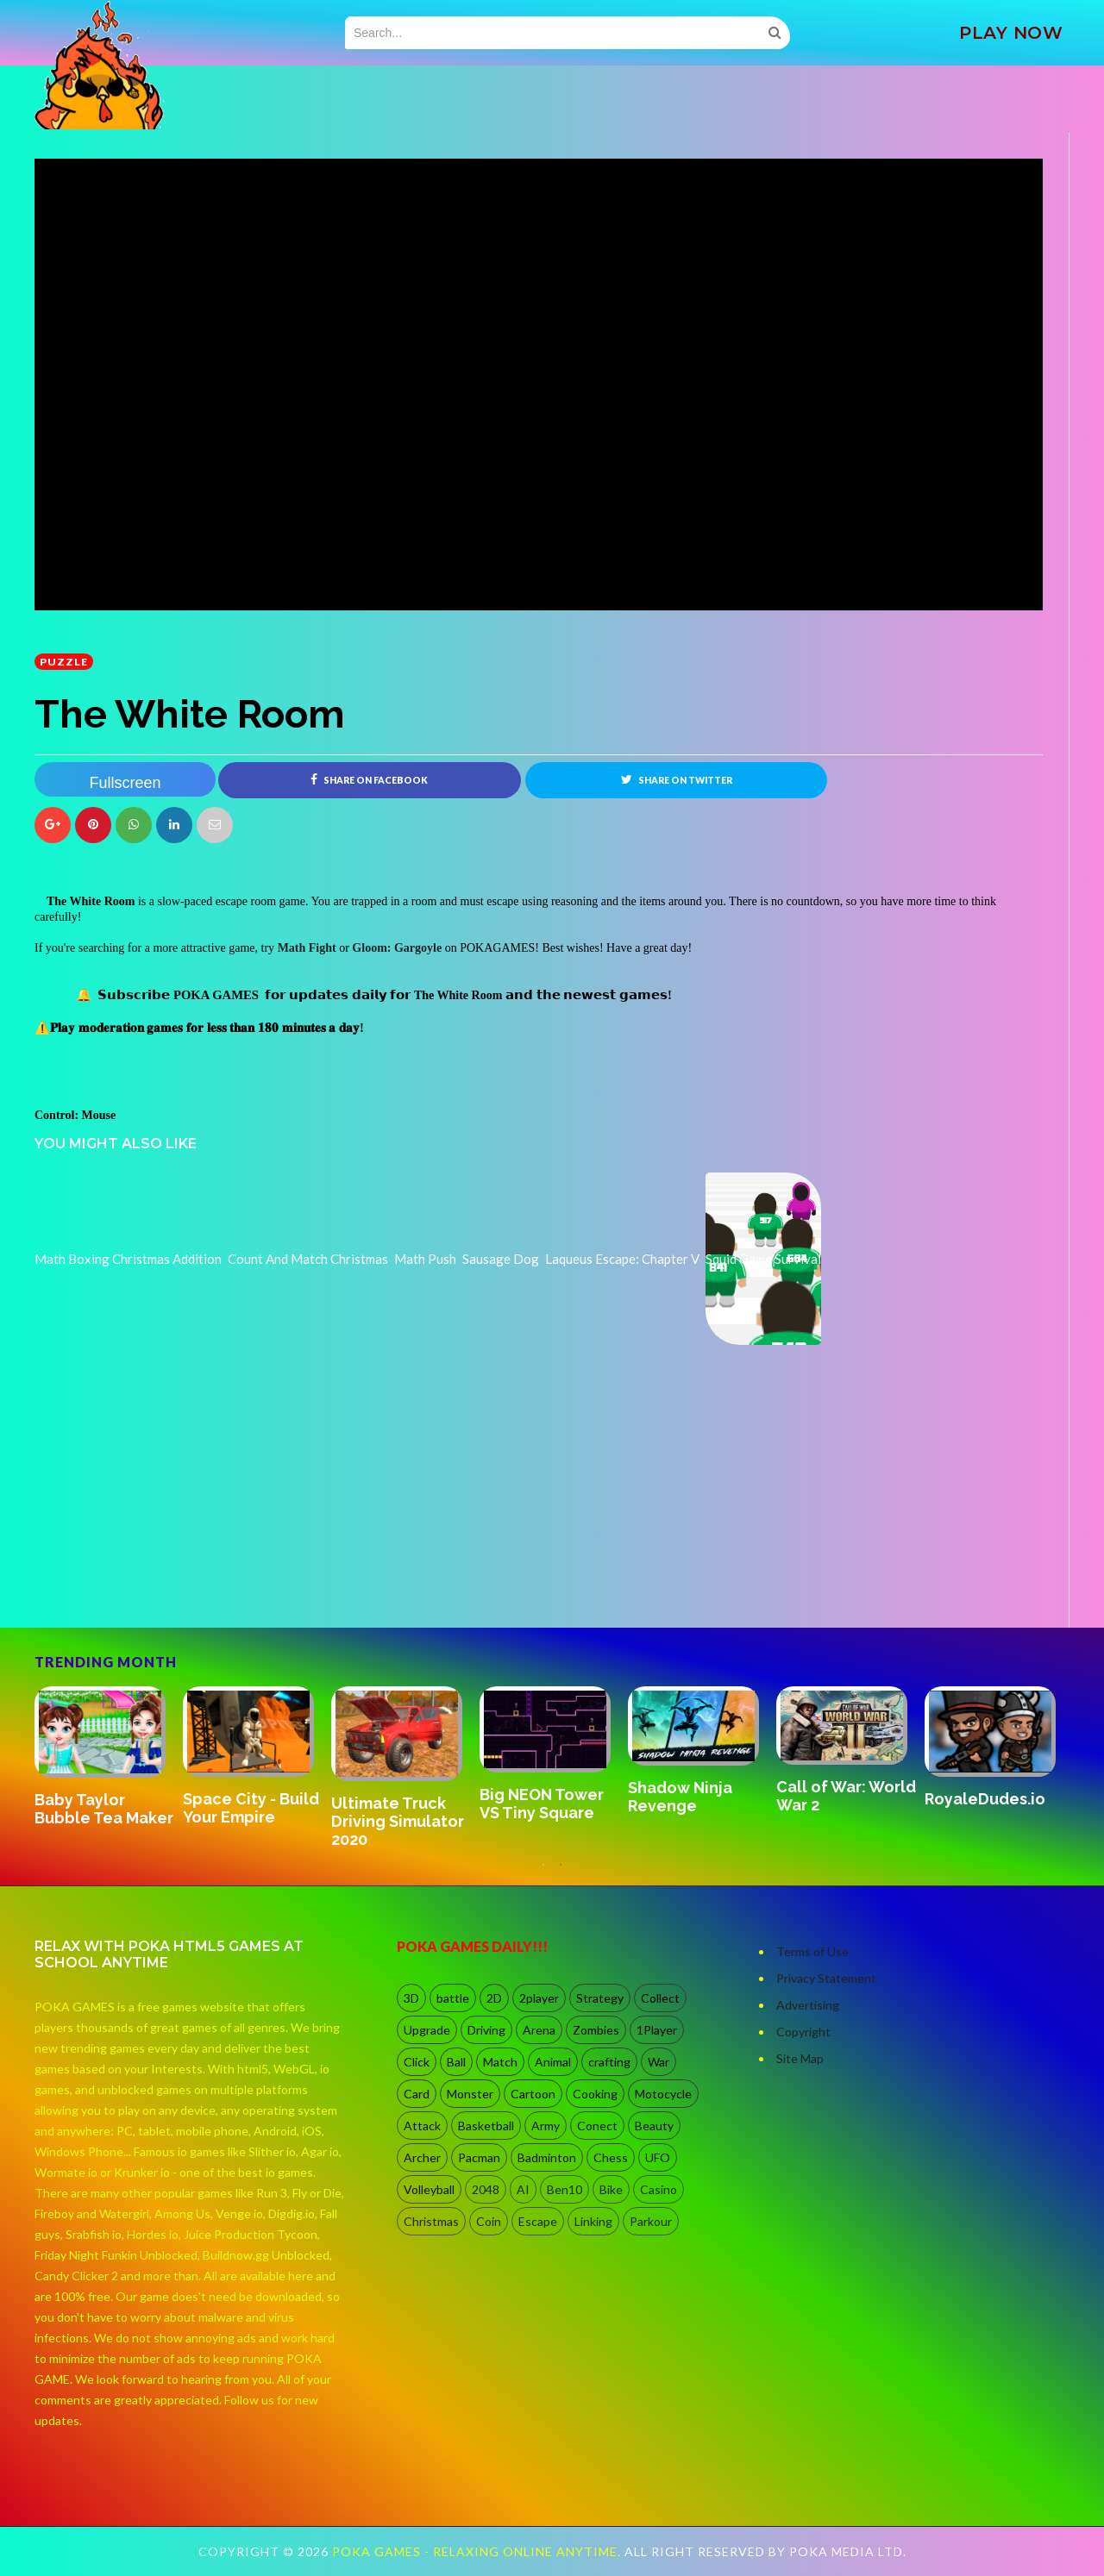  I want to click on Animal, so click(553, 2061).